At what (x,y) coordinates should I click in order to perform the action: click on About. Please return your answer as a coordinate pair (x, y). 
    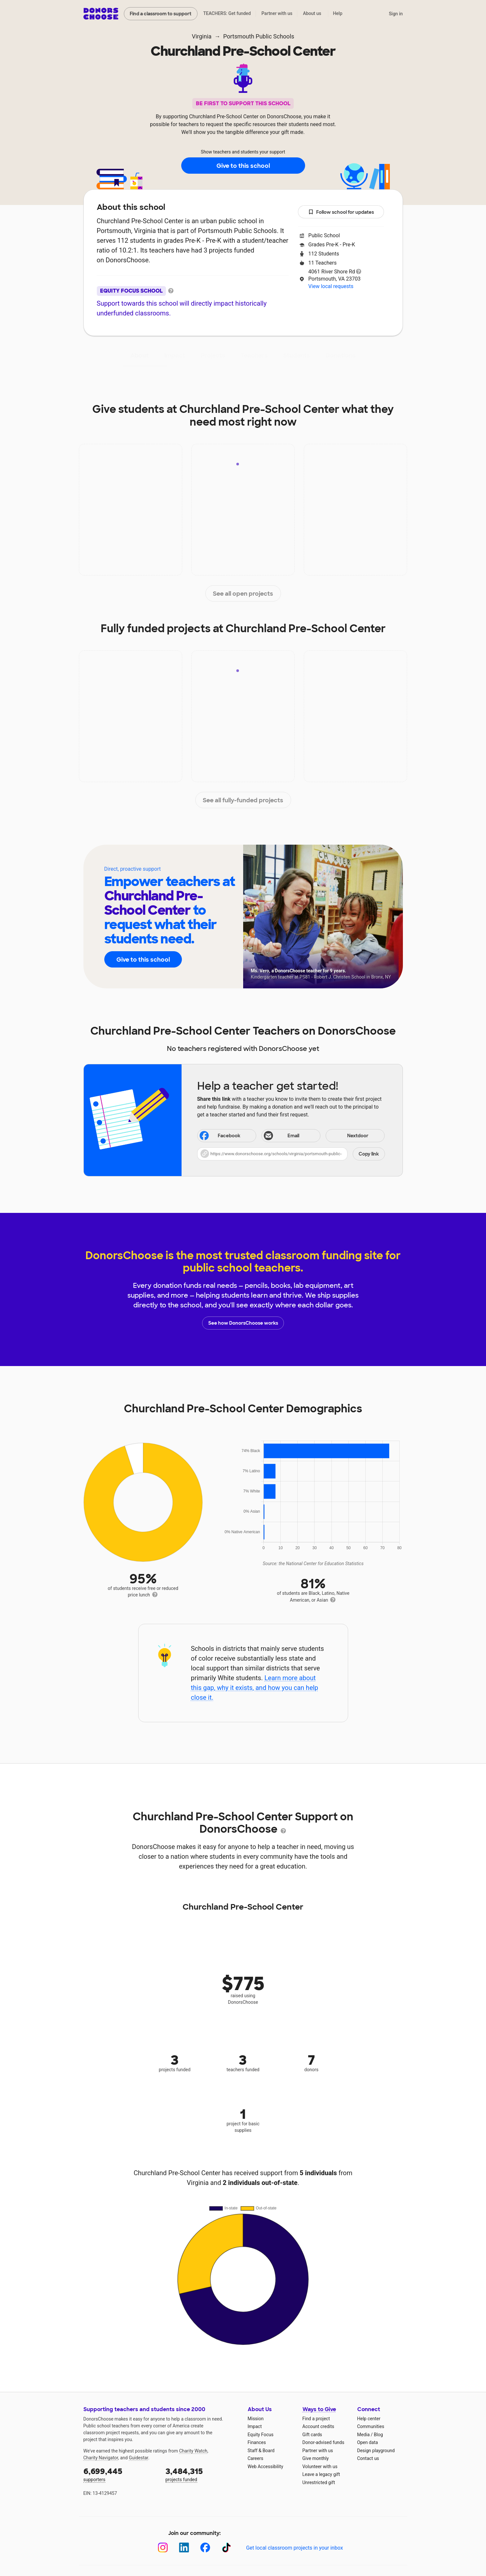
    Looking at the image, I should click on (139, 355).